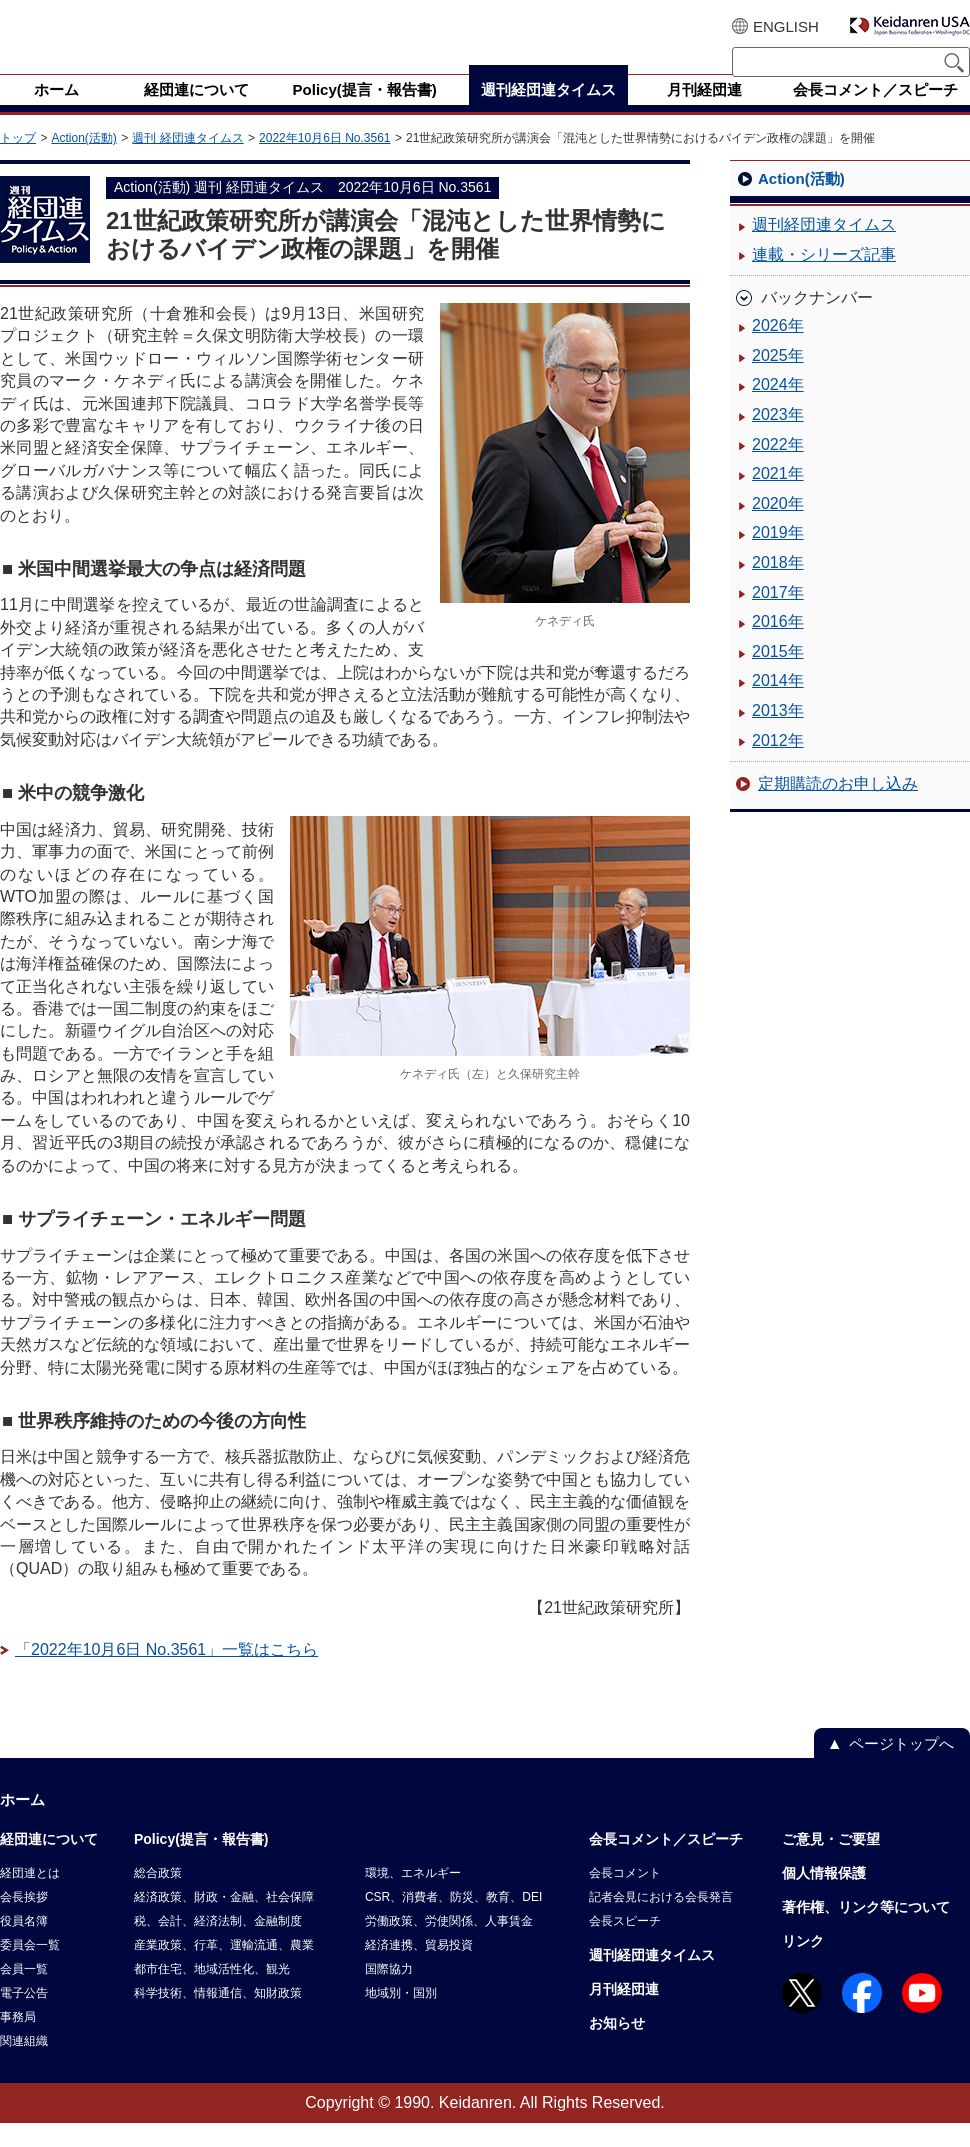  I want to click on 月刊経団連, so click(624, 2013).